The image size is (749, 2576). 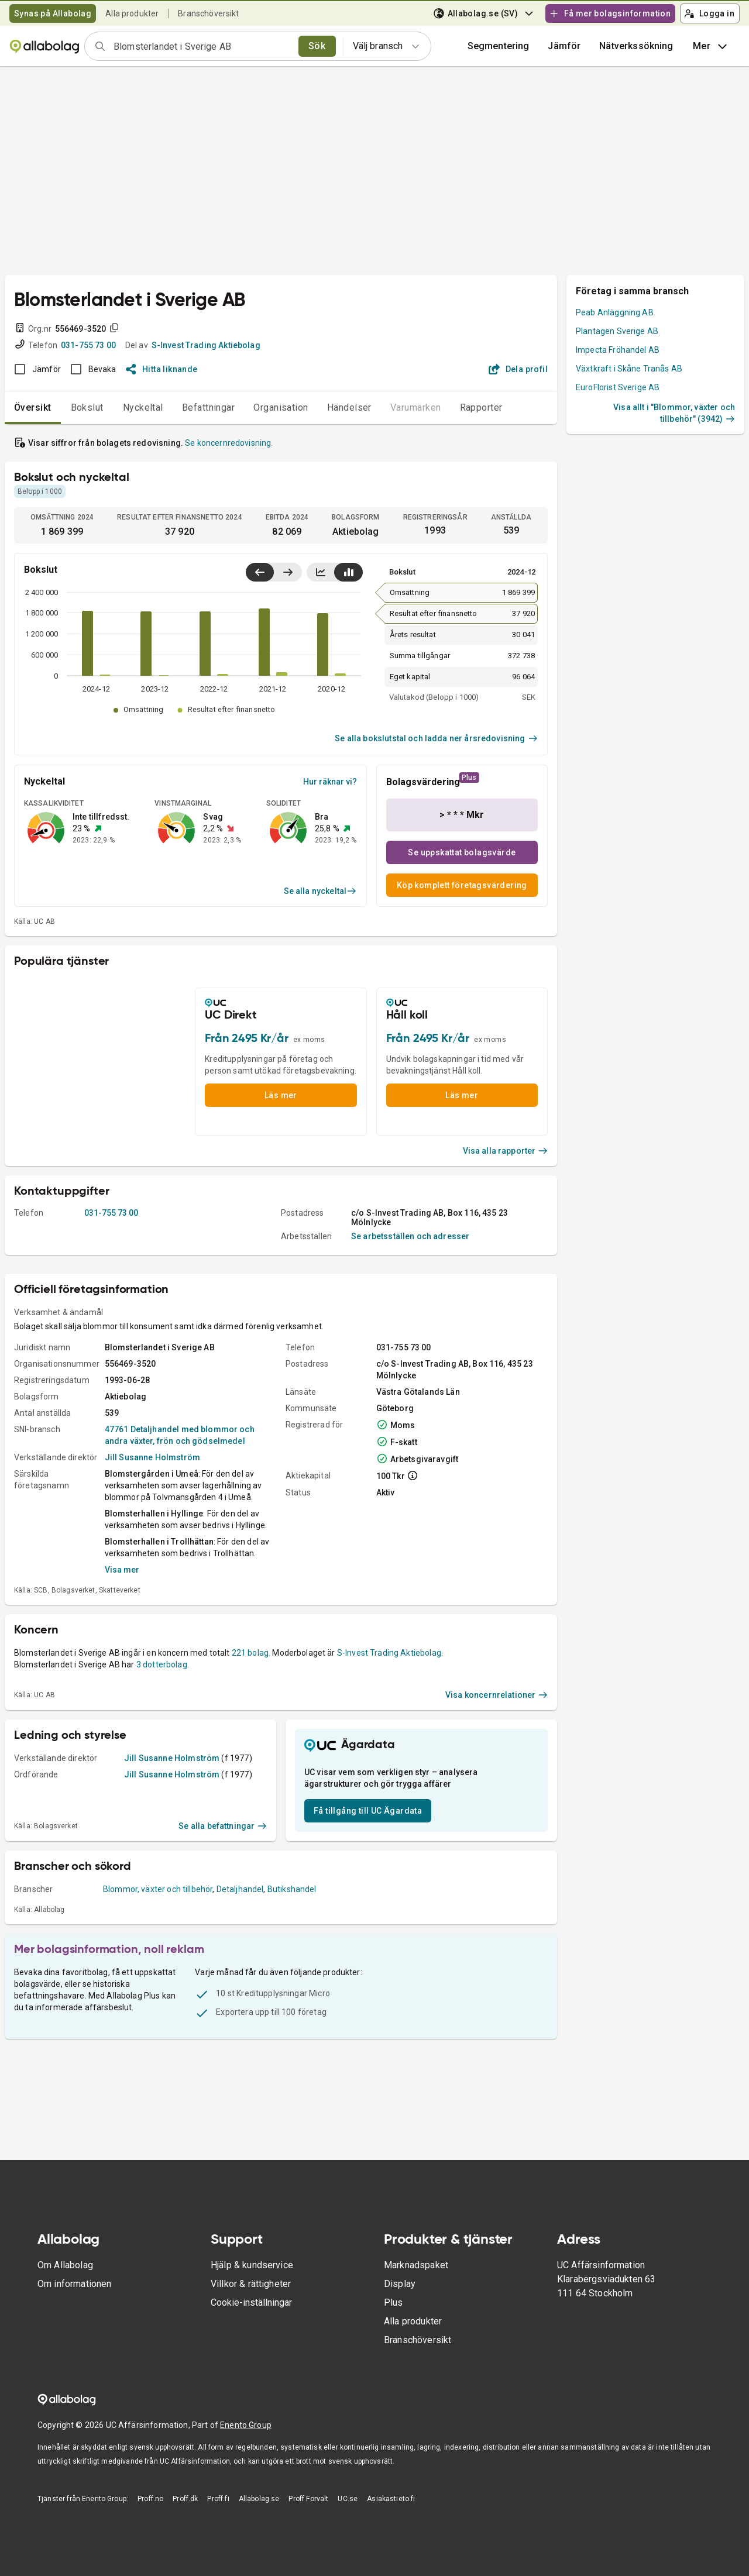 What do you see at coordinates (391, 2499) in the screenshot?
I see `Asiakastieto.fi` at bounding box center [391, 2499].